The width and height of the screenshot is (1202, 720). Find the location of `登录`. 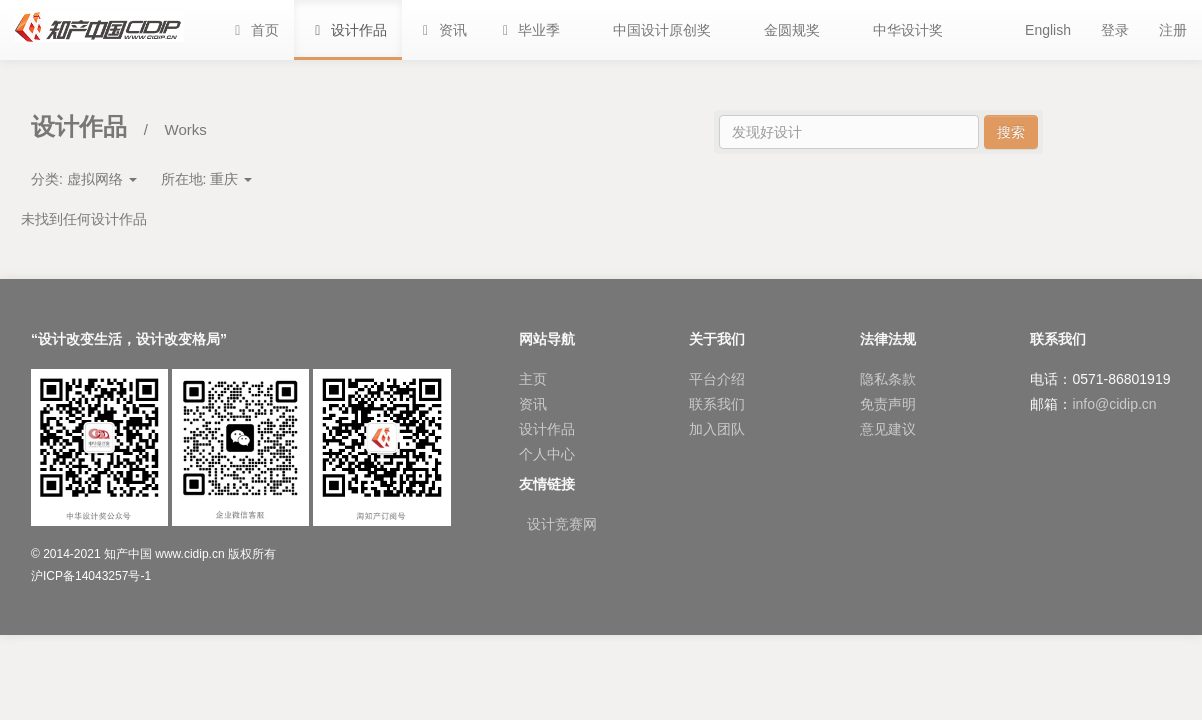

登录 is located at coordinates (1115, 30).